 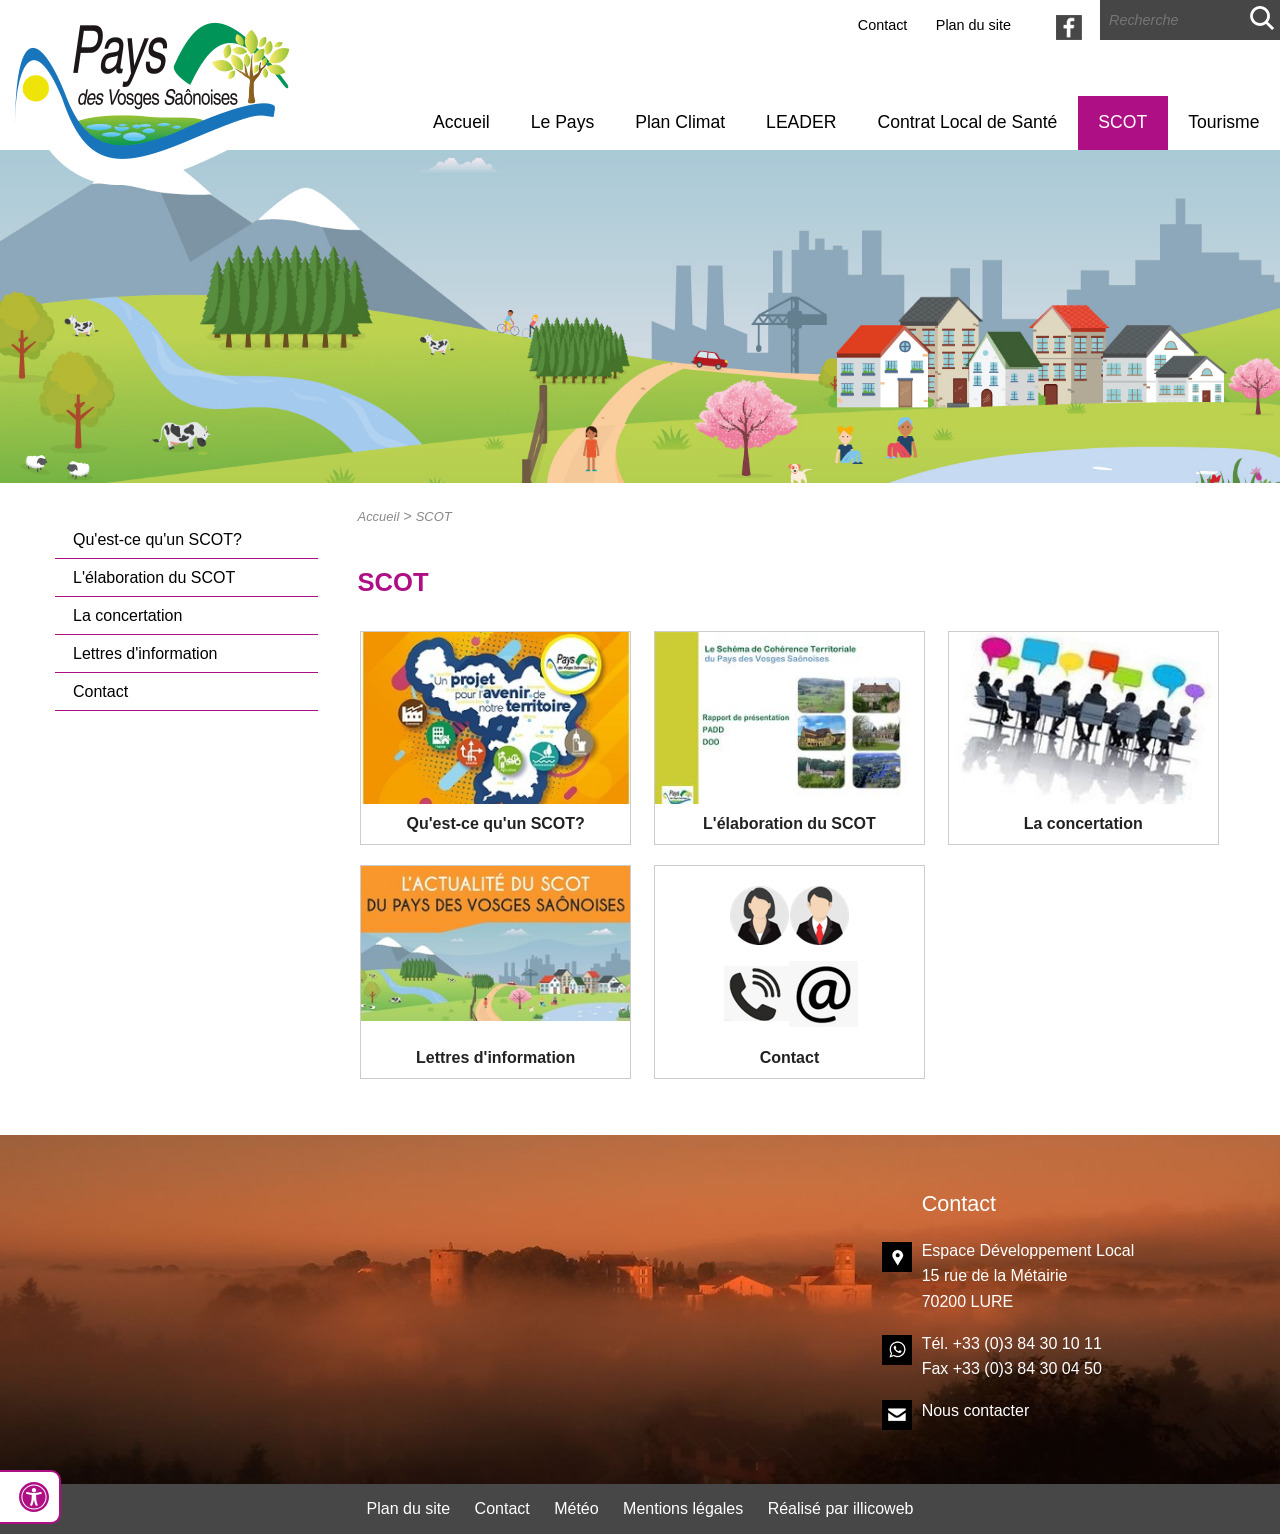 I want to click on Plan Climat, so click(x=680, y=122).